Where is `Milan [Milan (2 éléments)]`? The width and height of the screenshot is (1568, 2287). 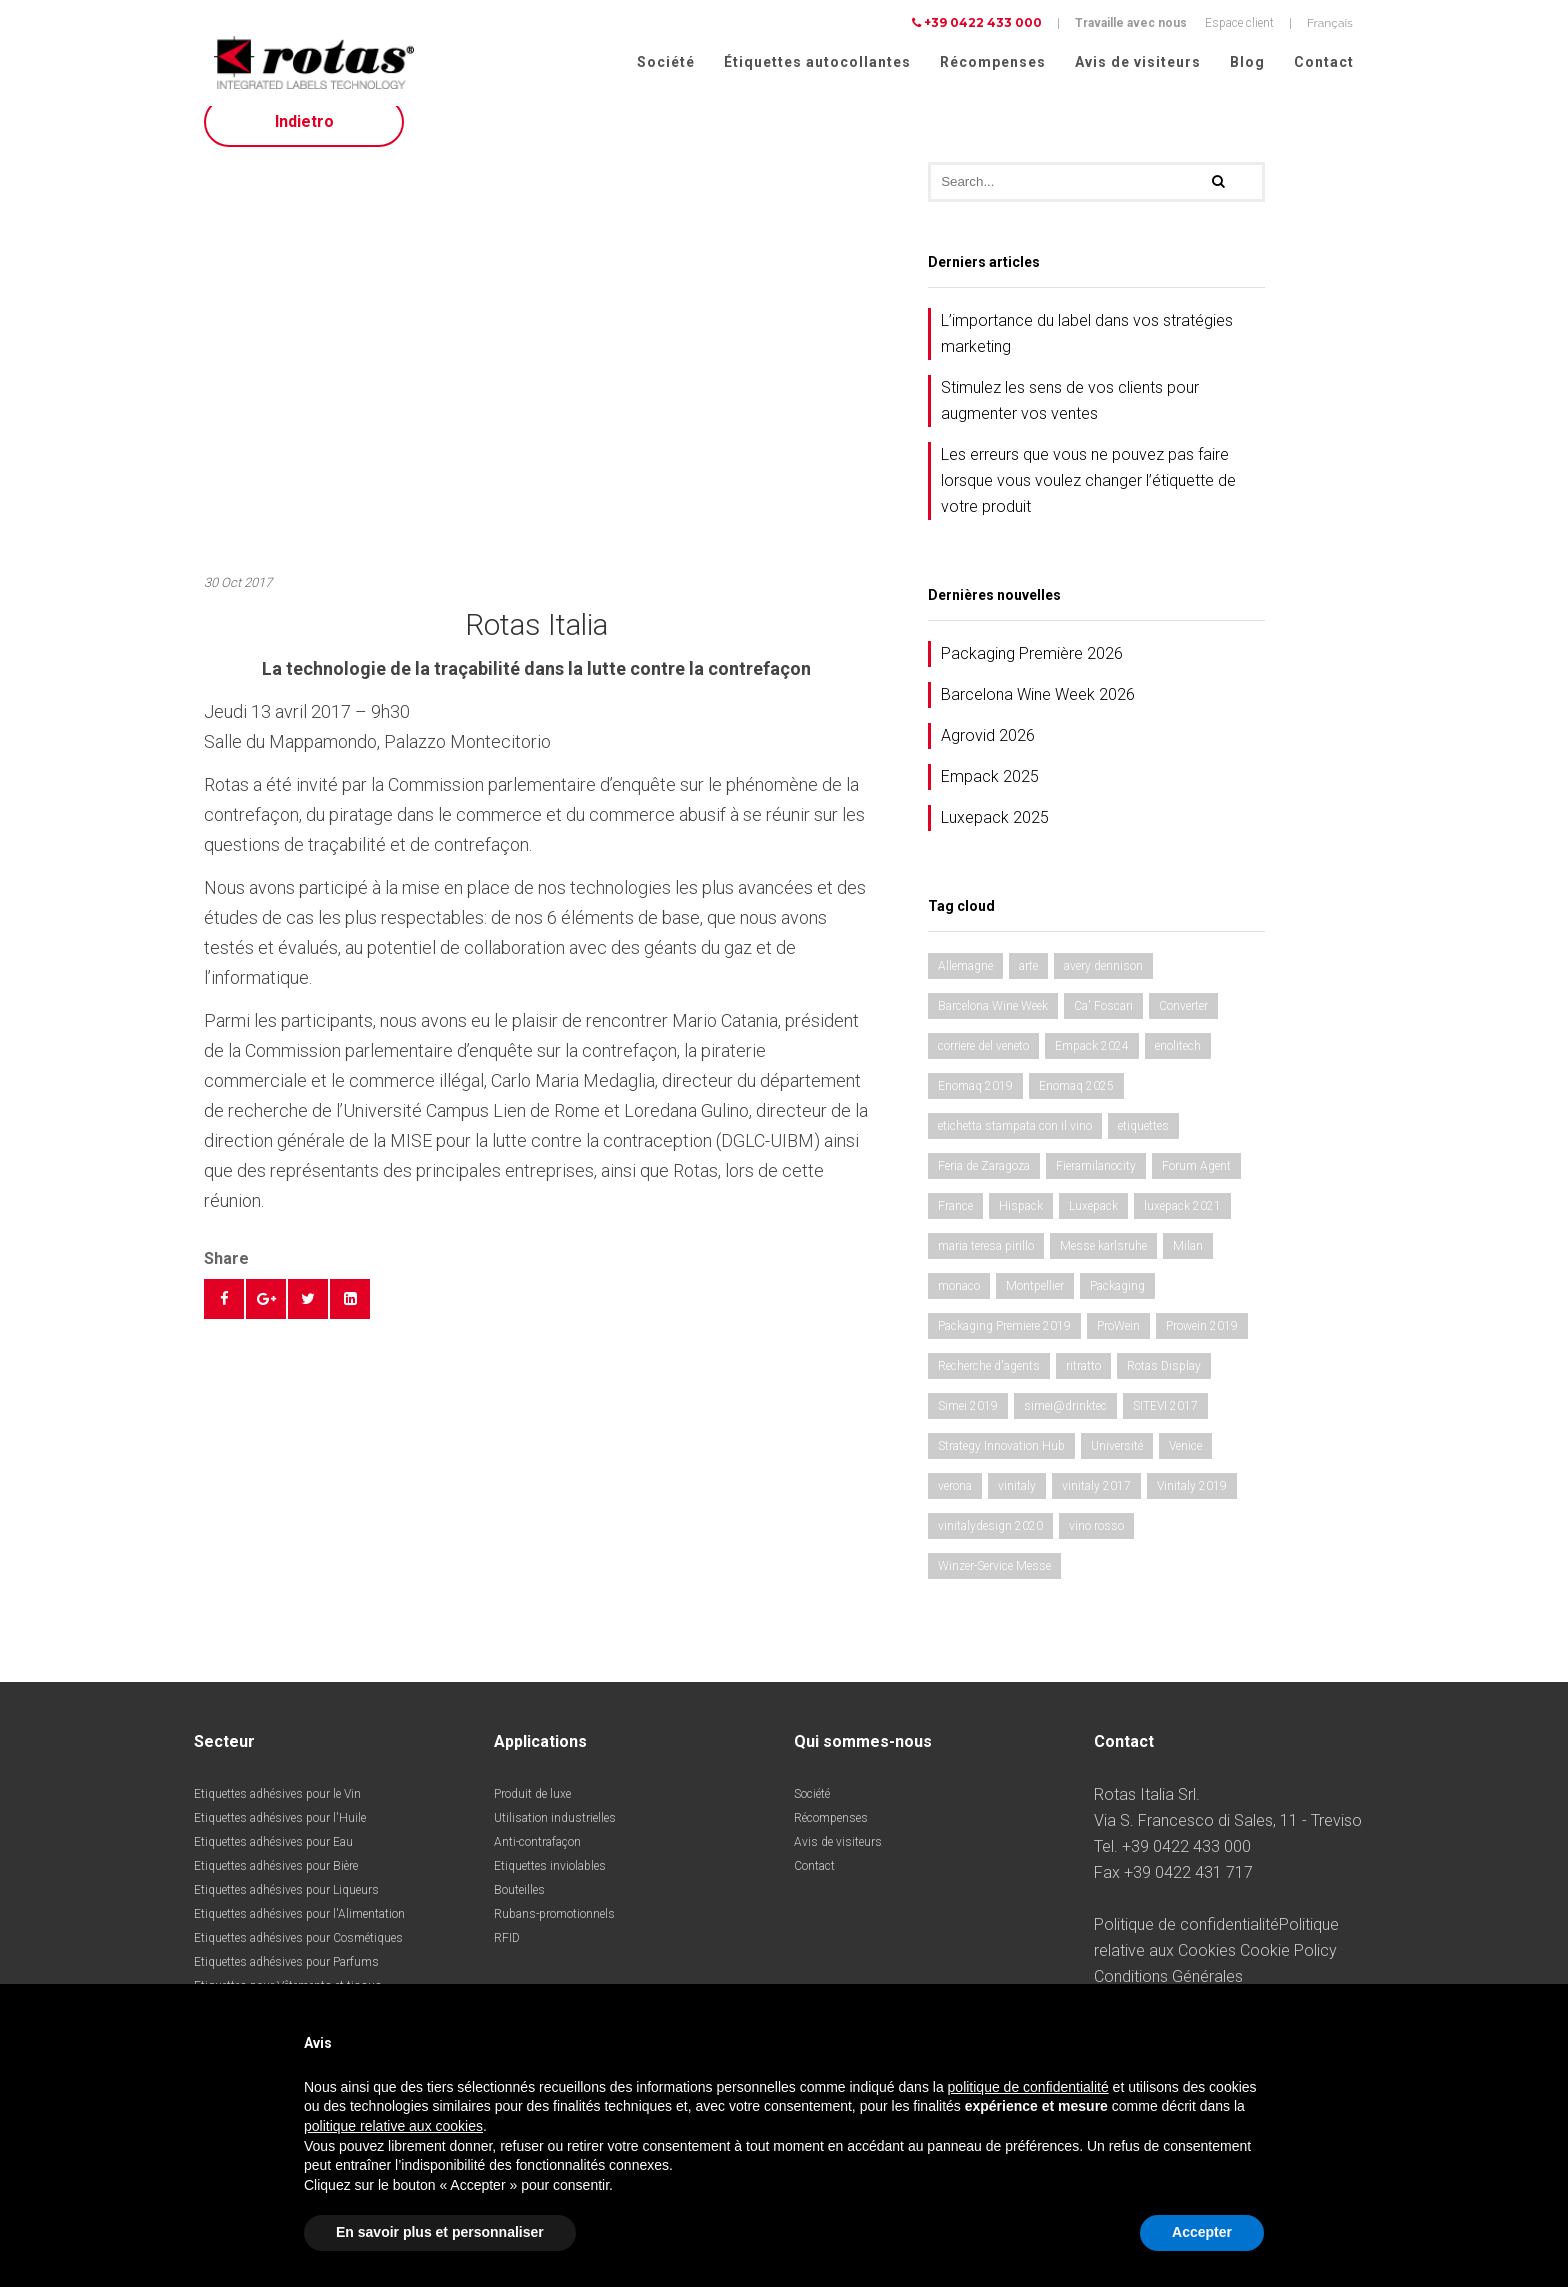 Milan [Milan (2 éléments)] is located at coordinates (1188, 1264).